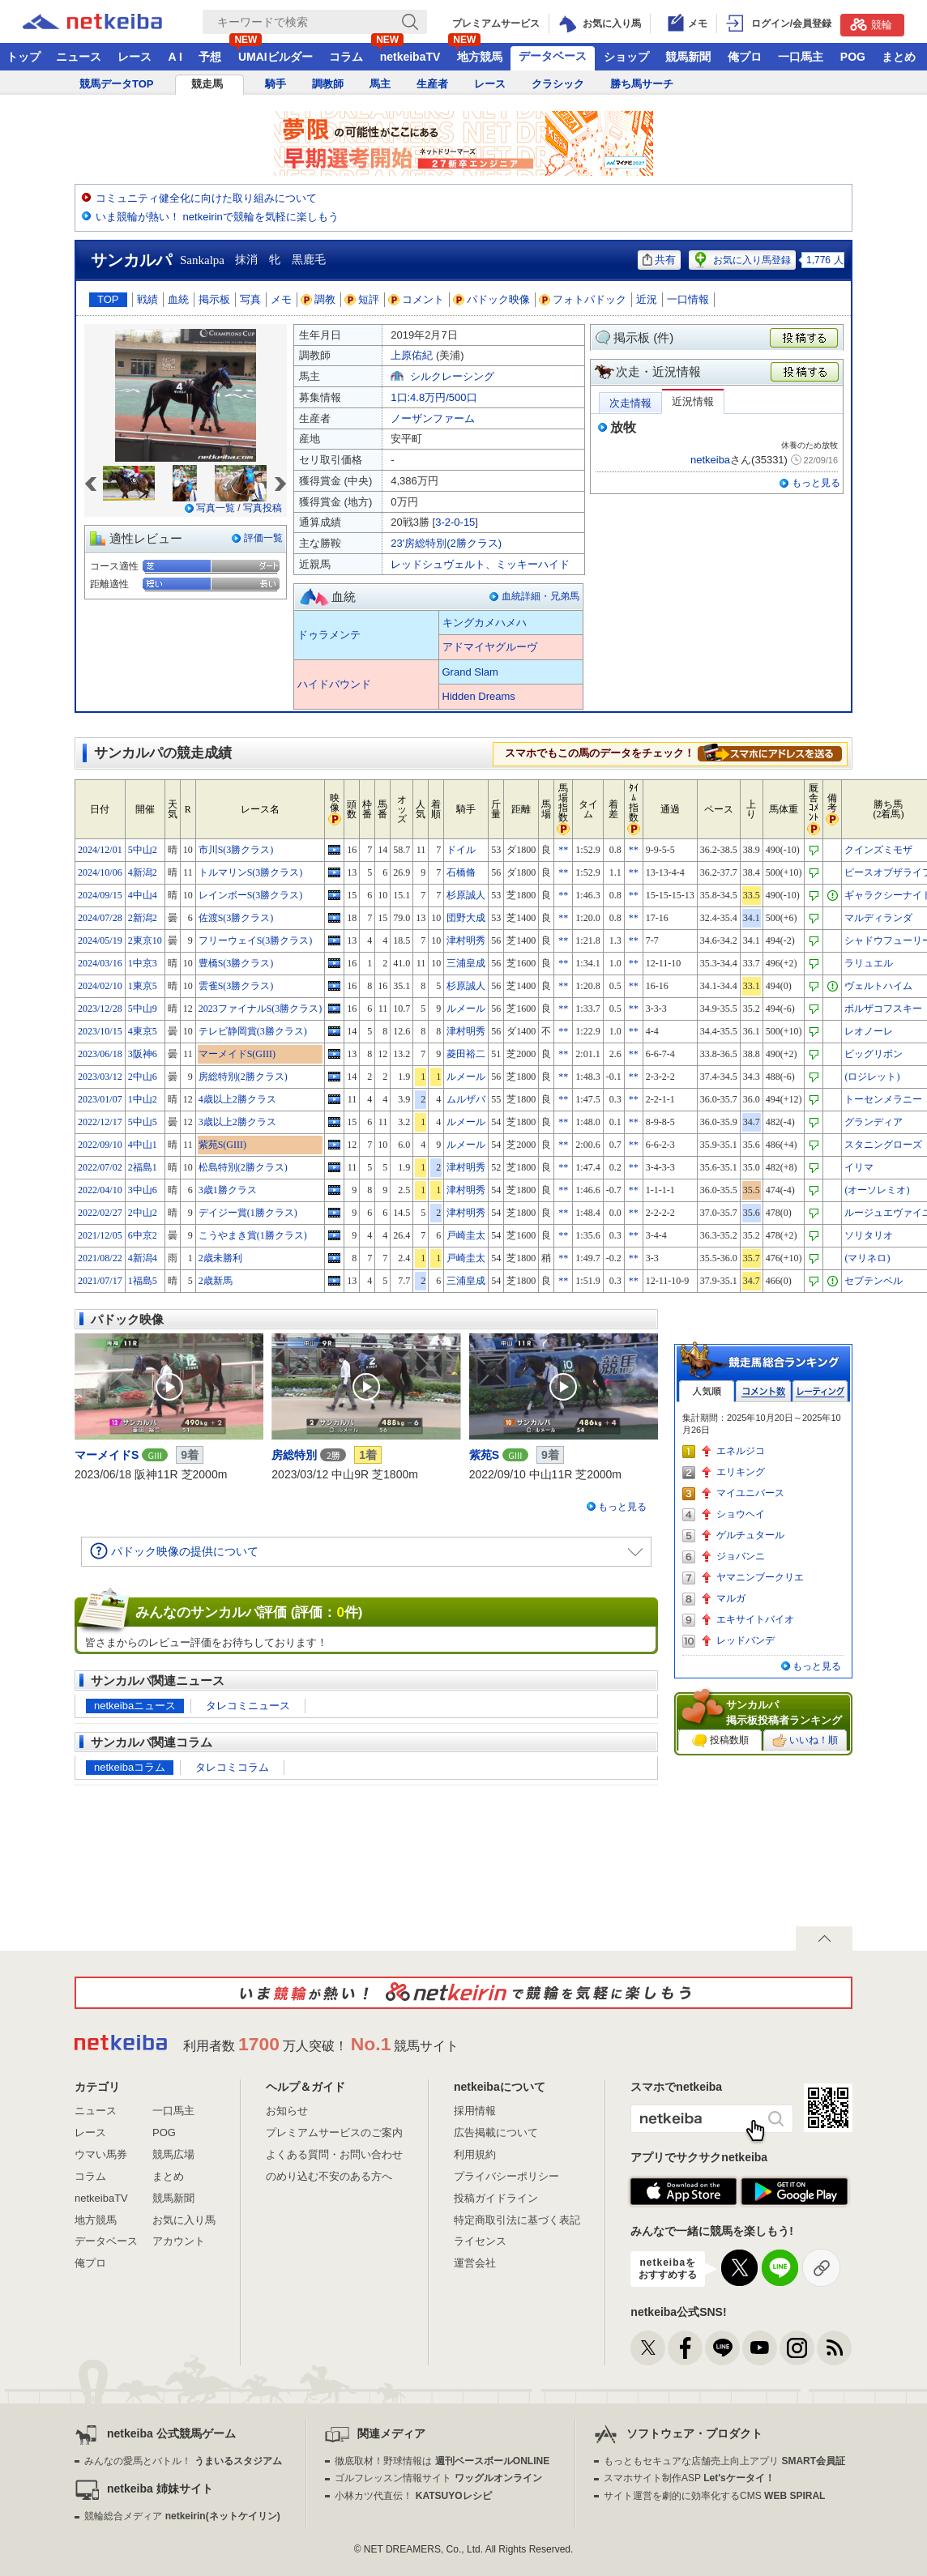 The width and height of the screenshot is (927, 2576). Describe the element at coordinates (432, 84) in the screenshot. I see `生産者` at that location.